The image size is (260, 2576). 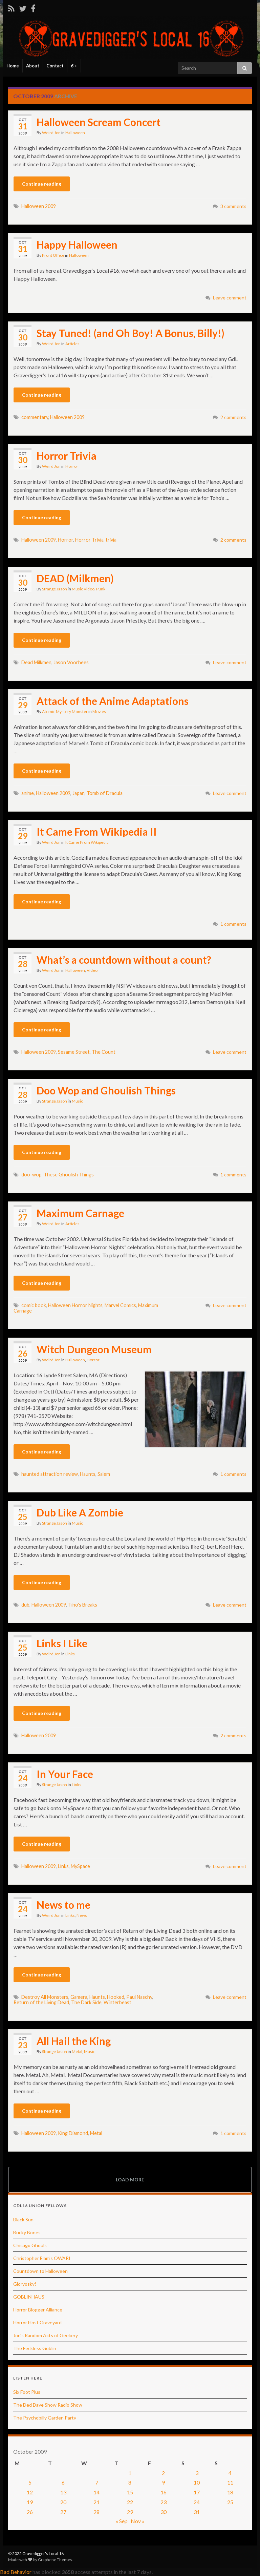 I want to click on Contact, so click(x=55, y=65).